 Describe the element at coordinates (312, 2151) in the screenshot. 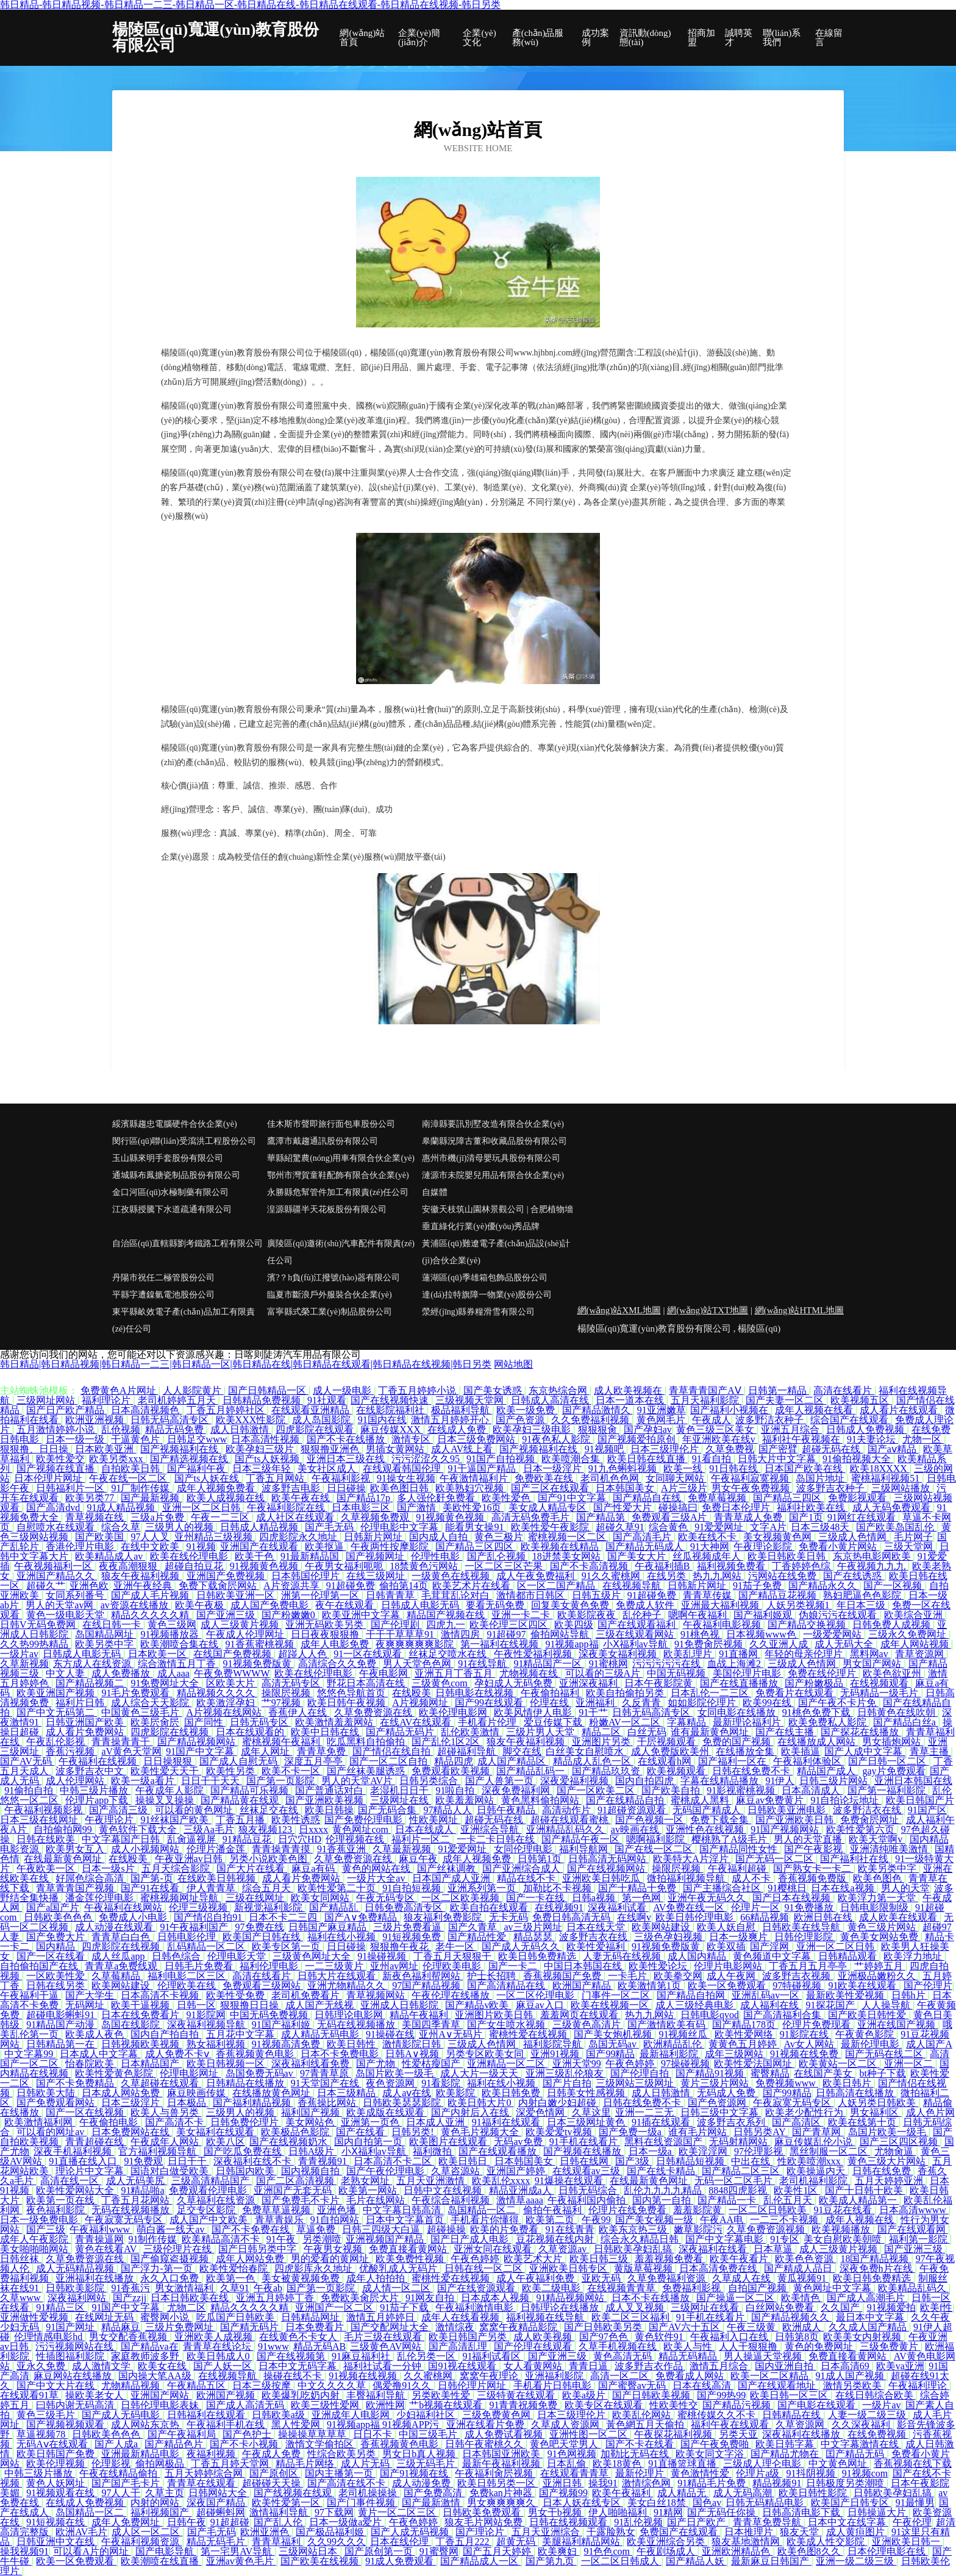

I see `日韩A级片` at that location.